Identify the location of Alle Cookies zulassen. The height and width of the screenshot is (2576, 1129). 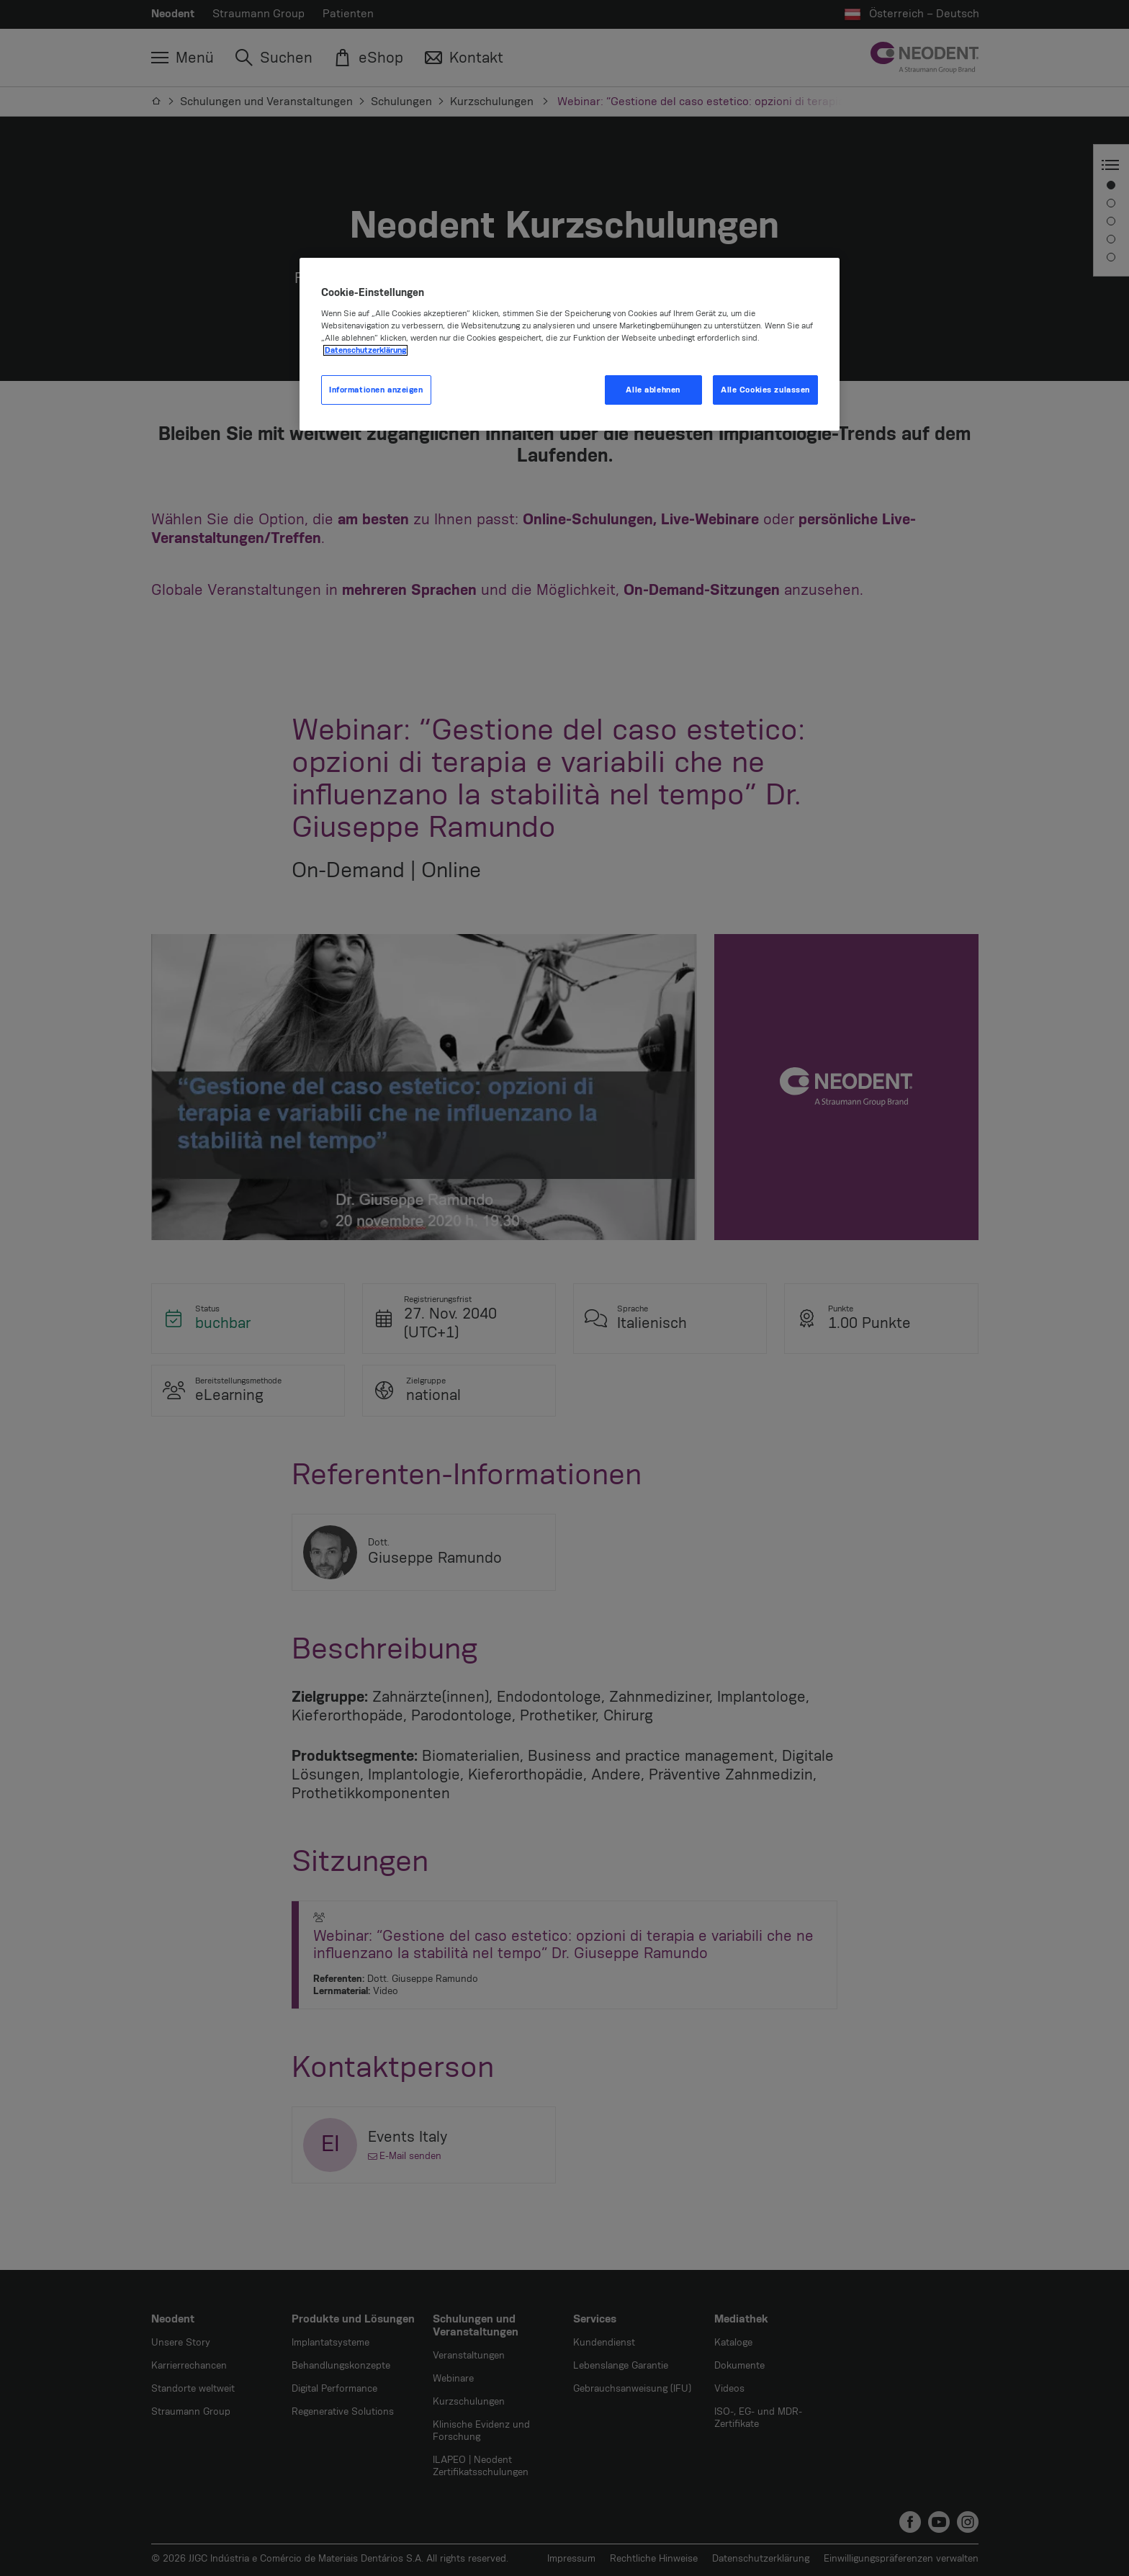
(765, 390).